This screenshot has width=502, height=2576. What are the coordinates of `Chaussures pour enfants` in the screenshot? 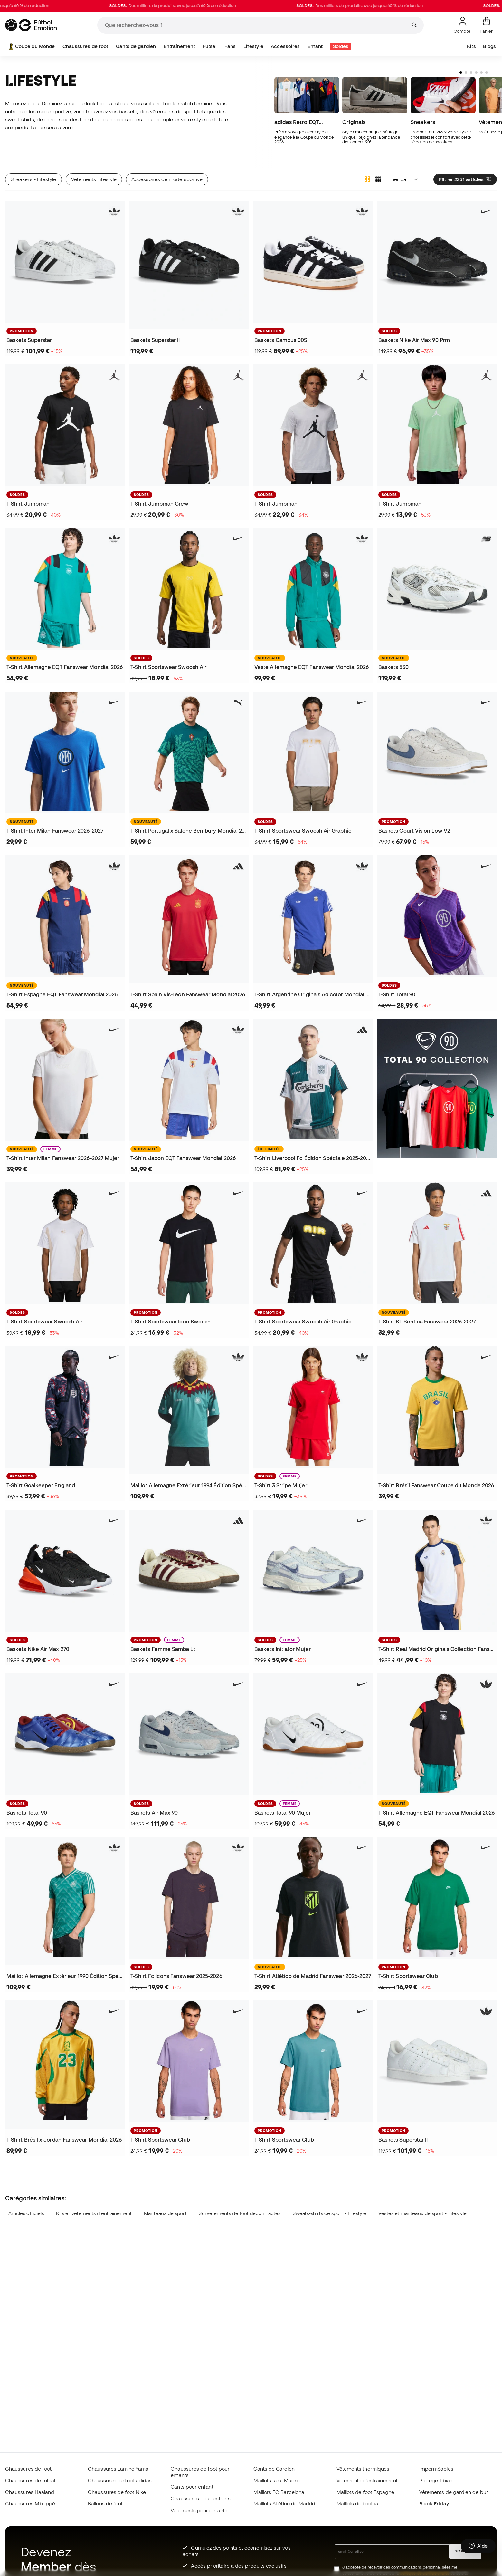 It's located at (201, 2498).